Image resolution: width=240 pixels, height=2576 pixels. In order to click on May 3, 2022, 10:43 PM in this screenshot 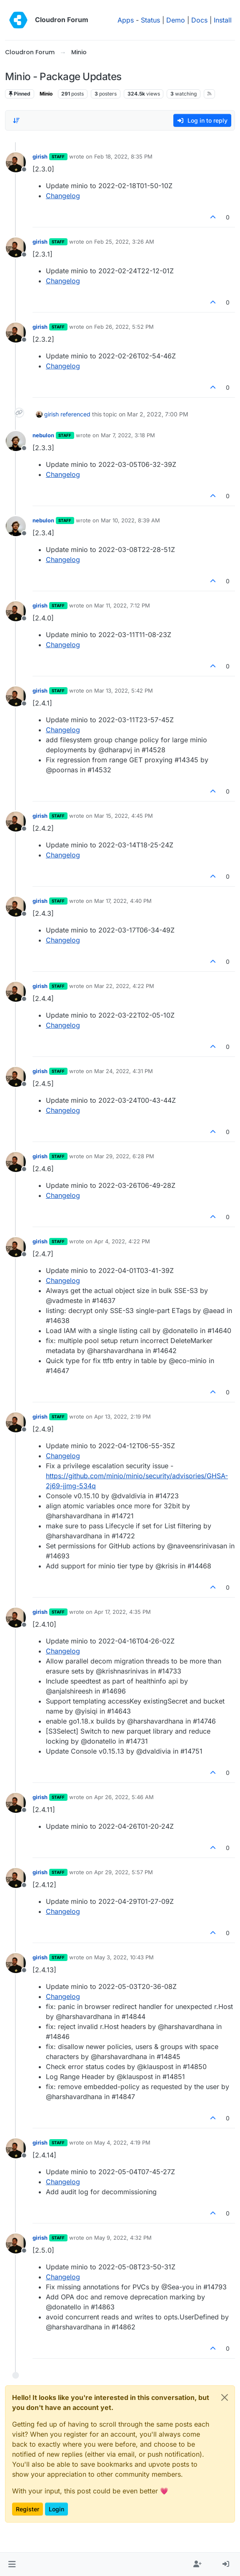, I will do `click(124, 1957)`.